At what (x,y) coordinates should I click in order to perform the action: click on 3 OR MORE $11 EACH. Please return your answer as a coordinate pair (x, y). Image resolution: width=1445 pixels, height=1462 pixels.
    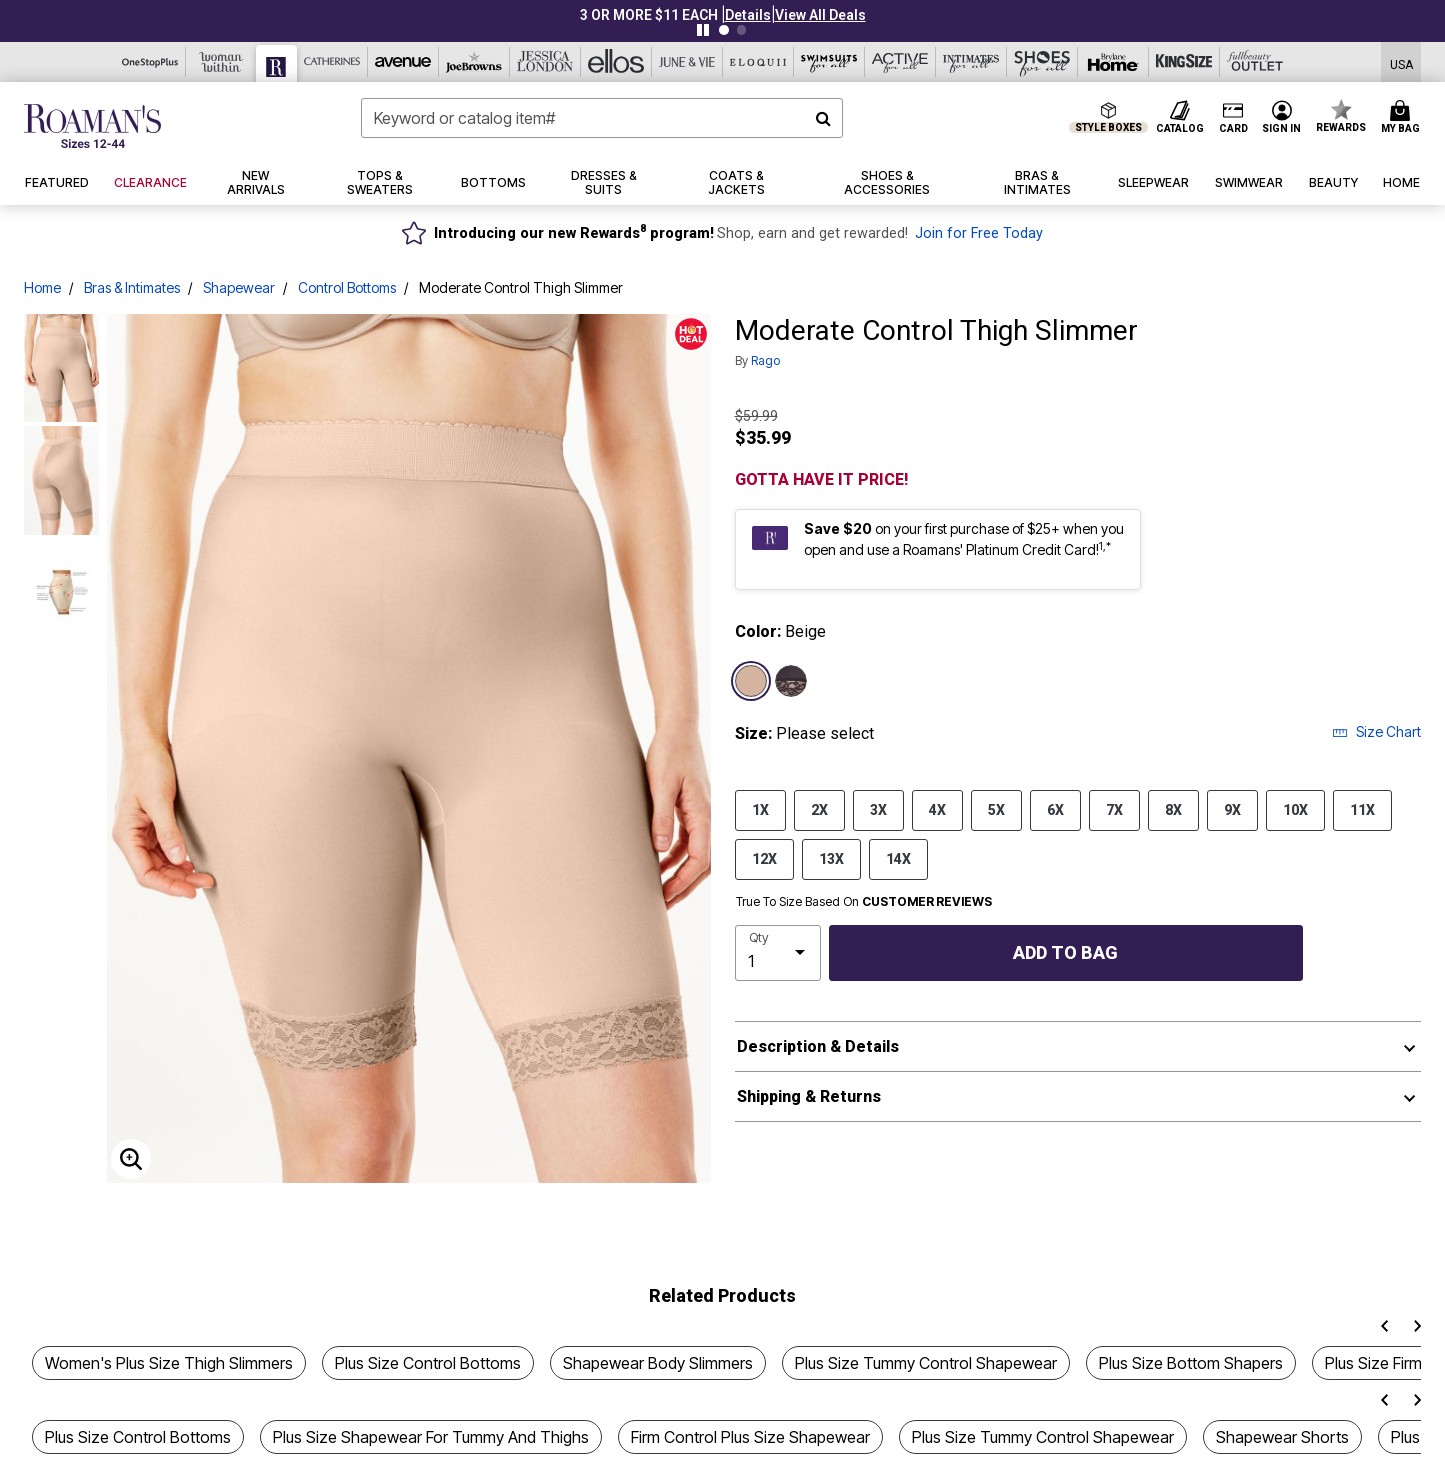
    Looking at the image, I should click on (649, 15).